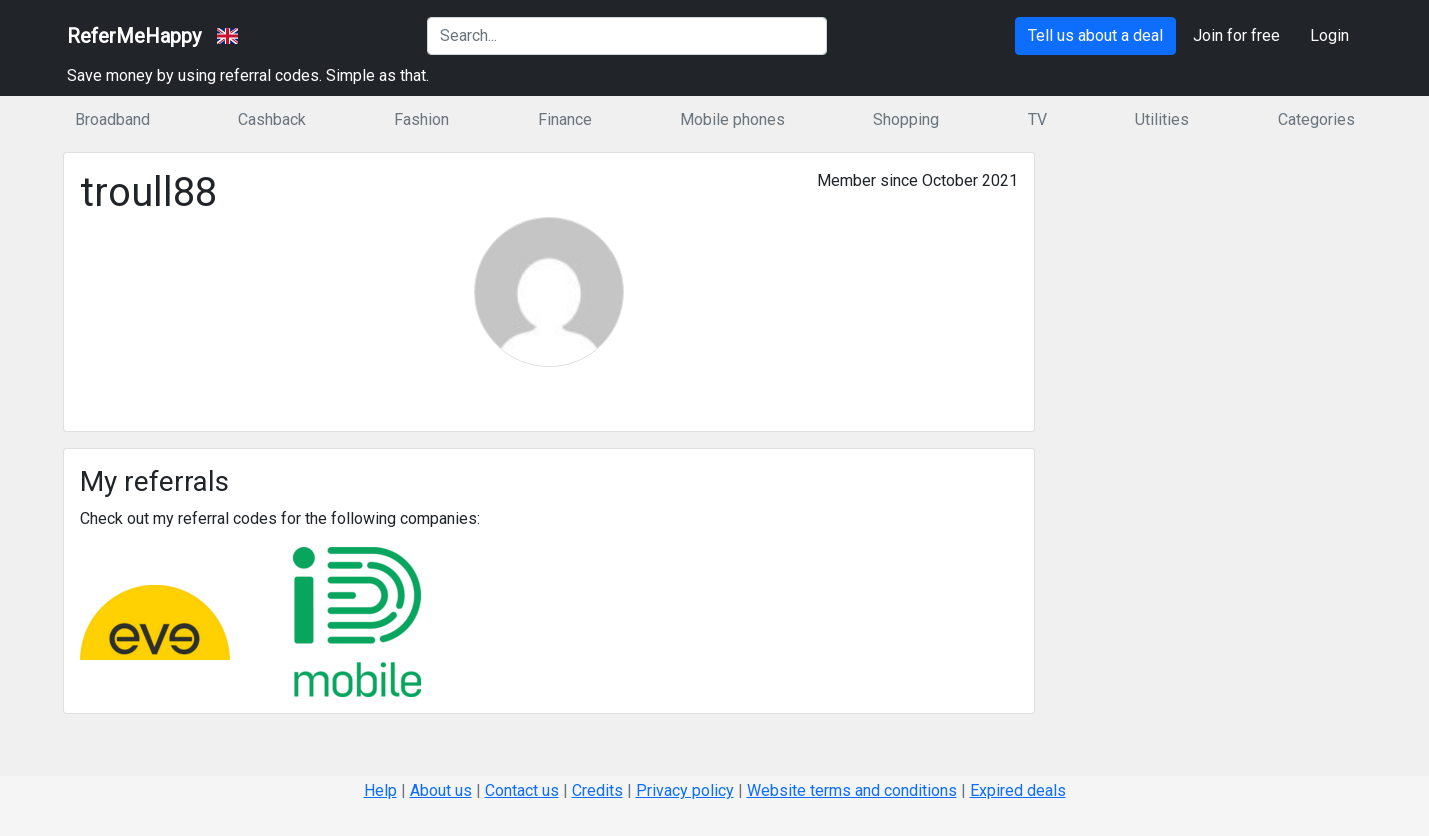  I want to click on Fashion, so click(421, 119).